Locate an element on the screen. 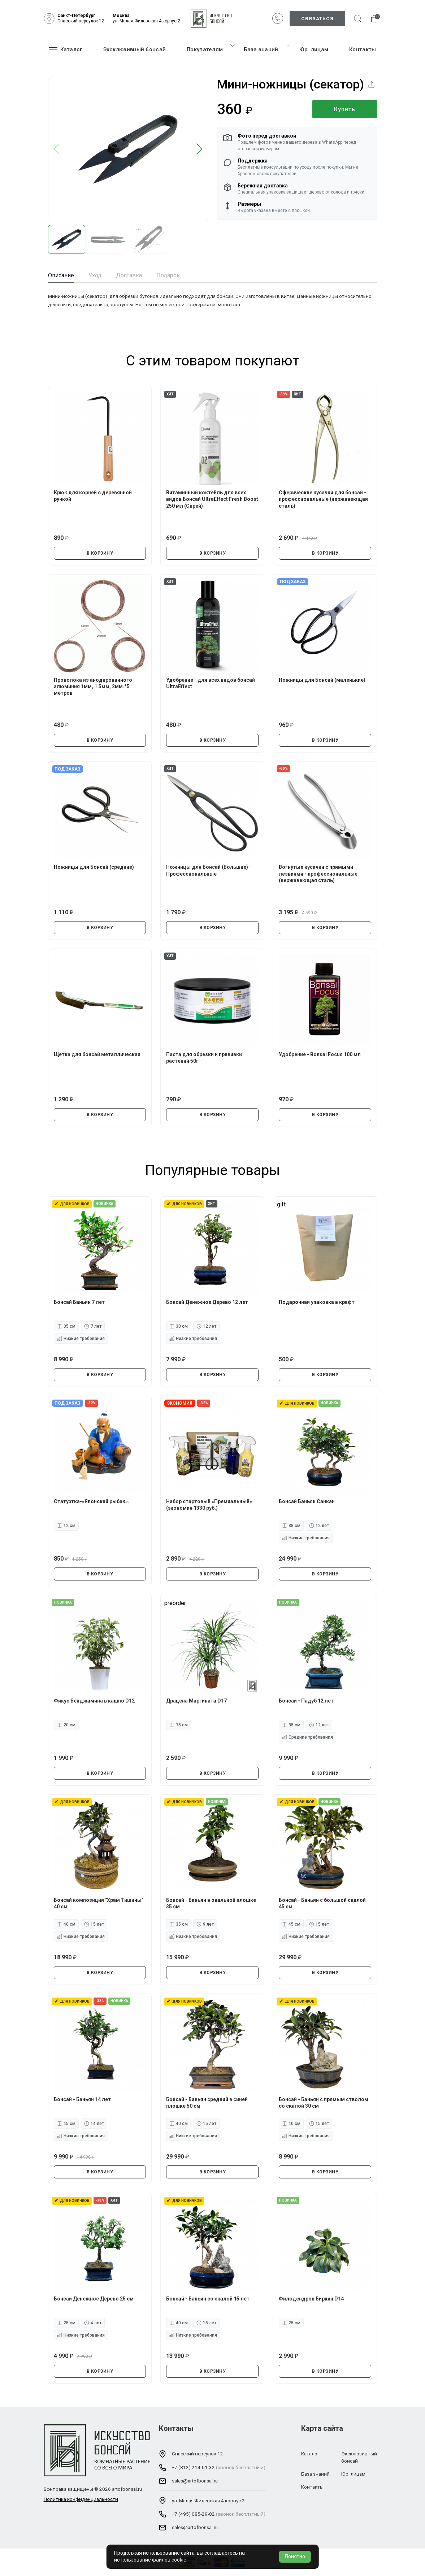 This screenshot has height=2576, width=425. +7 (495) 085-29-82 is located at coordinates (193, 2514).